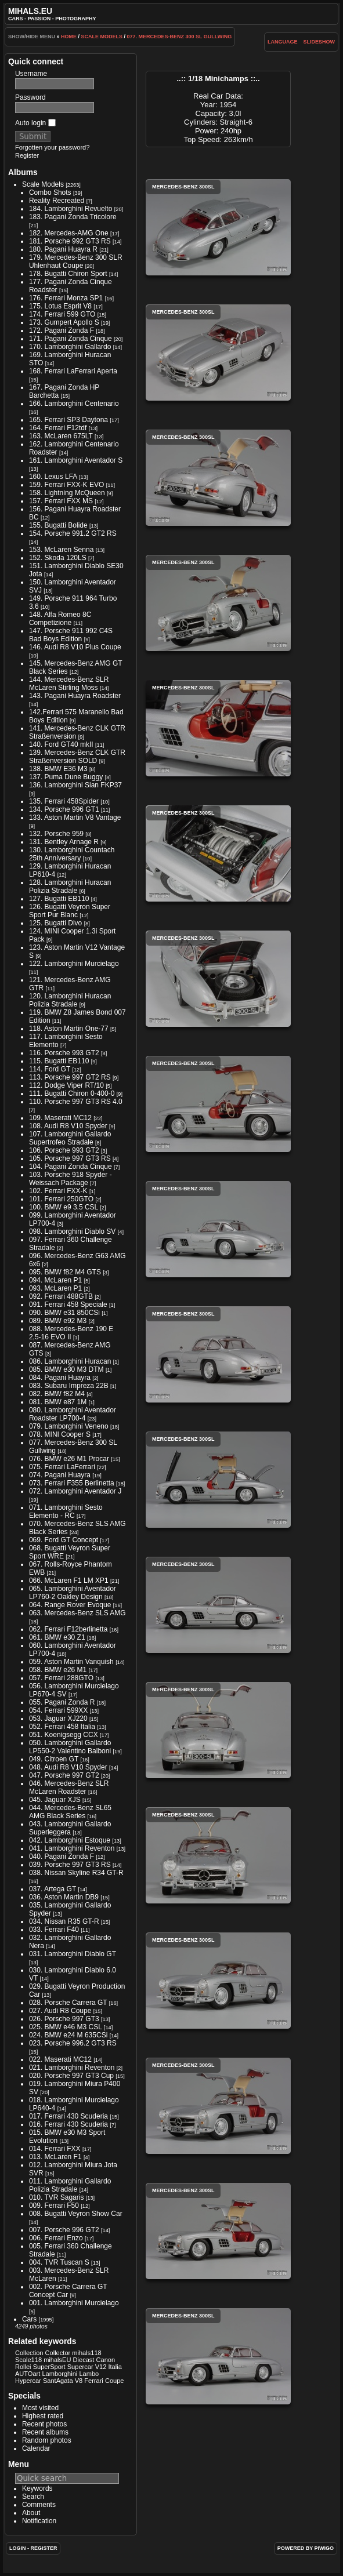  What do you see at coordinates (70, 1812) in the screenshot?
I see `044. Mercedes-Benz SL65 AMG Black Series` at bounding box center [70, 1812].